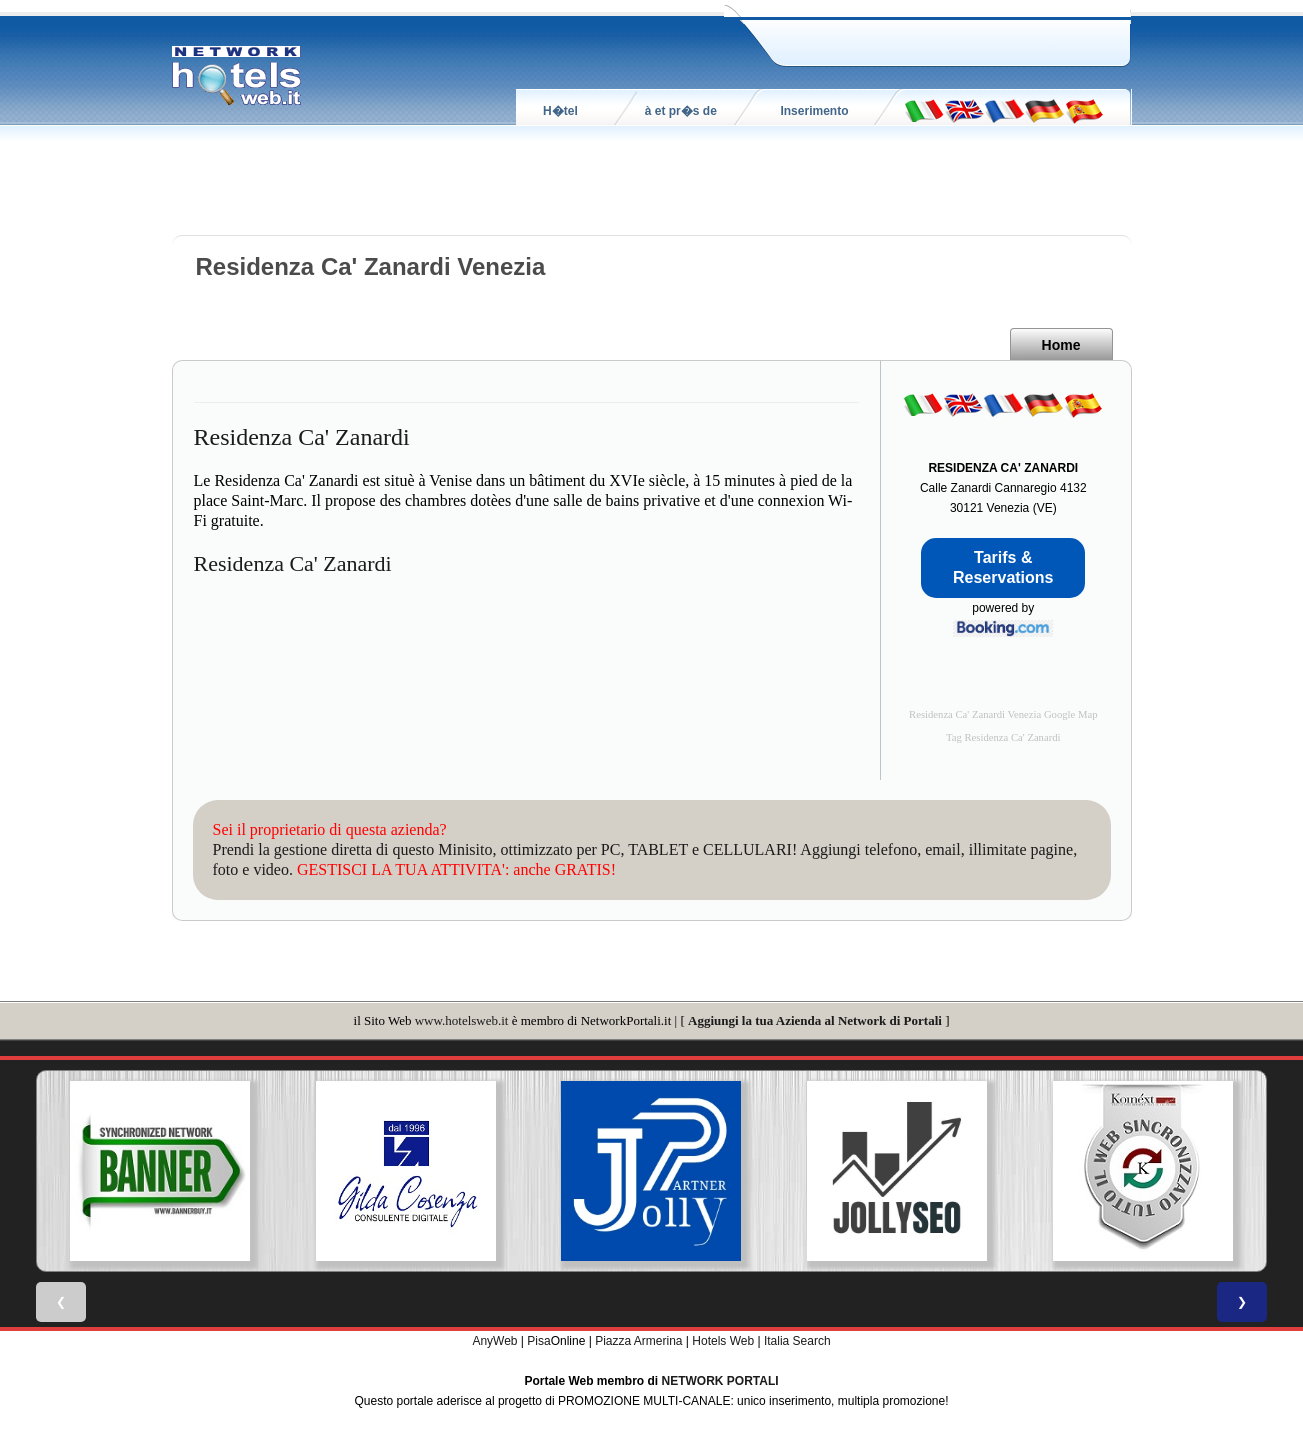 This screenshot has width=1303, height=1431. What do you see at coordinates (1003, 737) in the screenshot?
I see `Tag Residenza Ca' Zanardi` at bounding box center [1003, 737].